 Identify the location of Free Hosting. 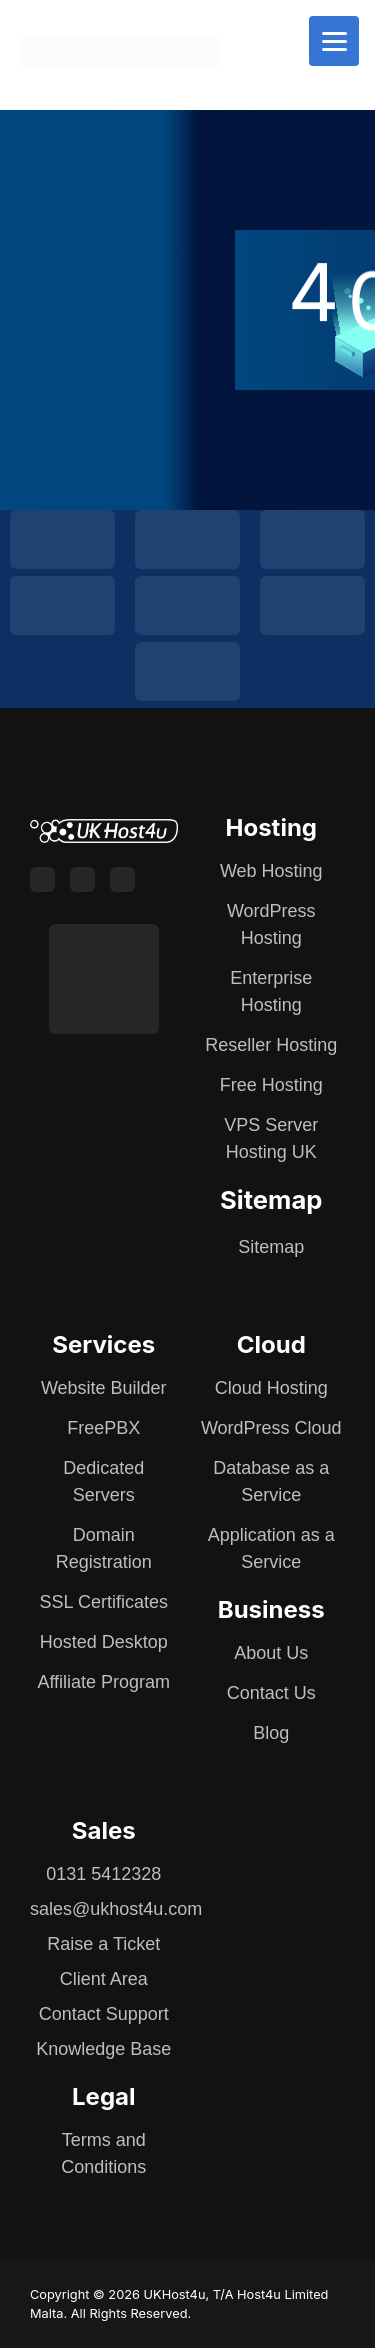
(271, 1085).